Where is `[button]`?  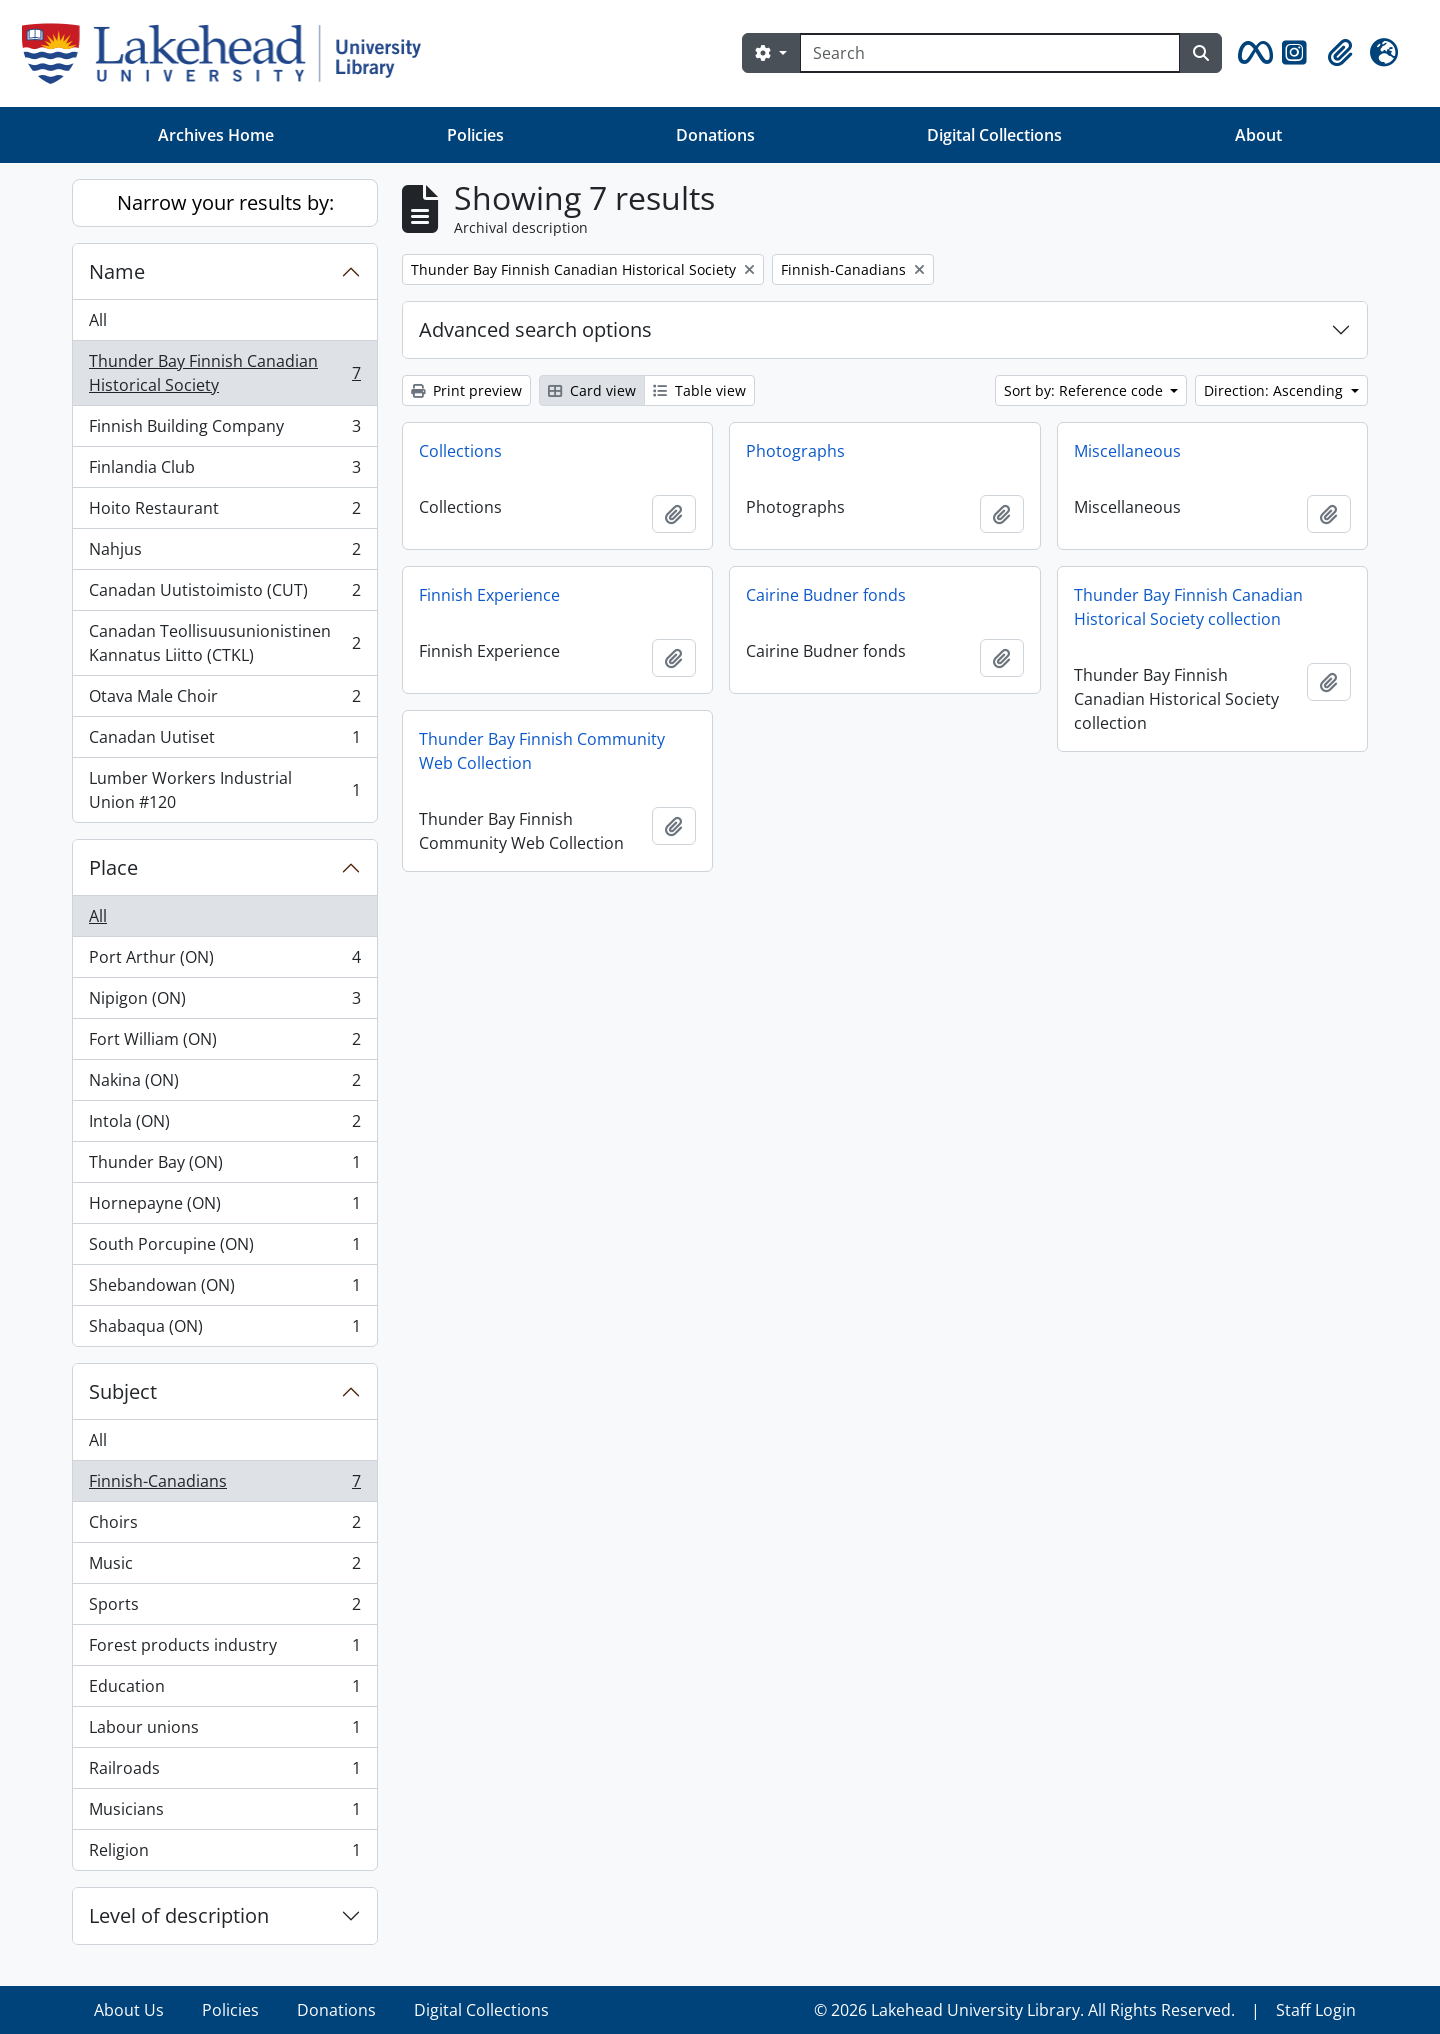 [button] is located at coordinates (1252, 53).